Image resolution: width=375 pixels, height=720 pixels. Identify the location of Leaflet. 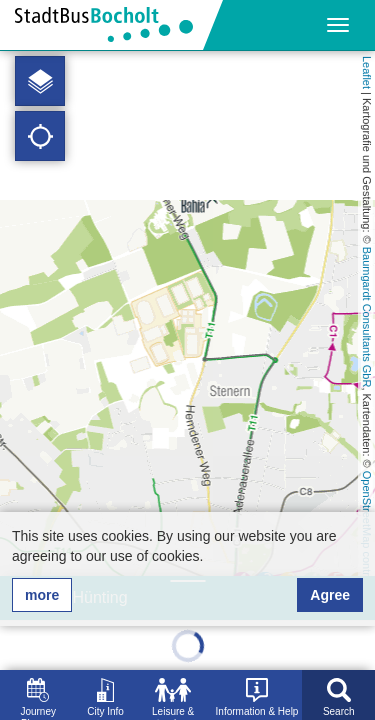
(367, 72).